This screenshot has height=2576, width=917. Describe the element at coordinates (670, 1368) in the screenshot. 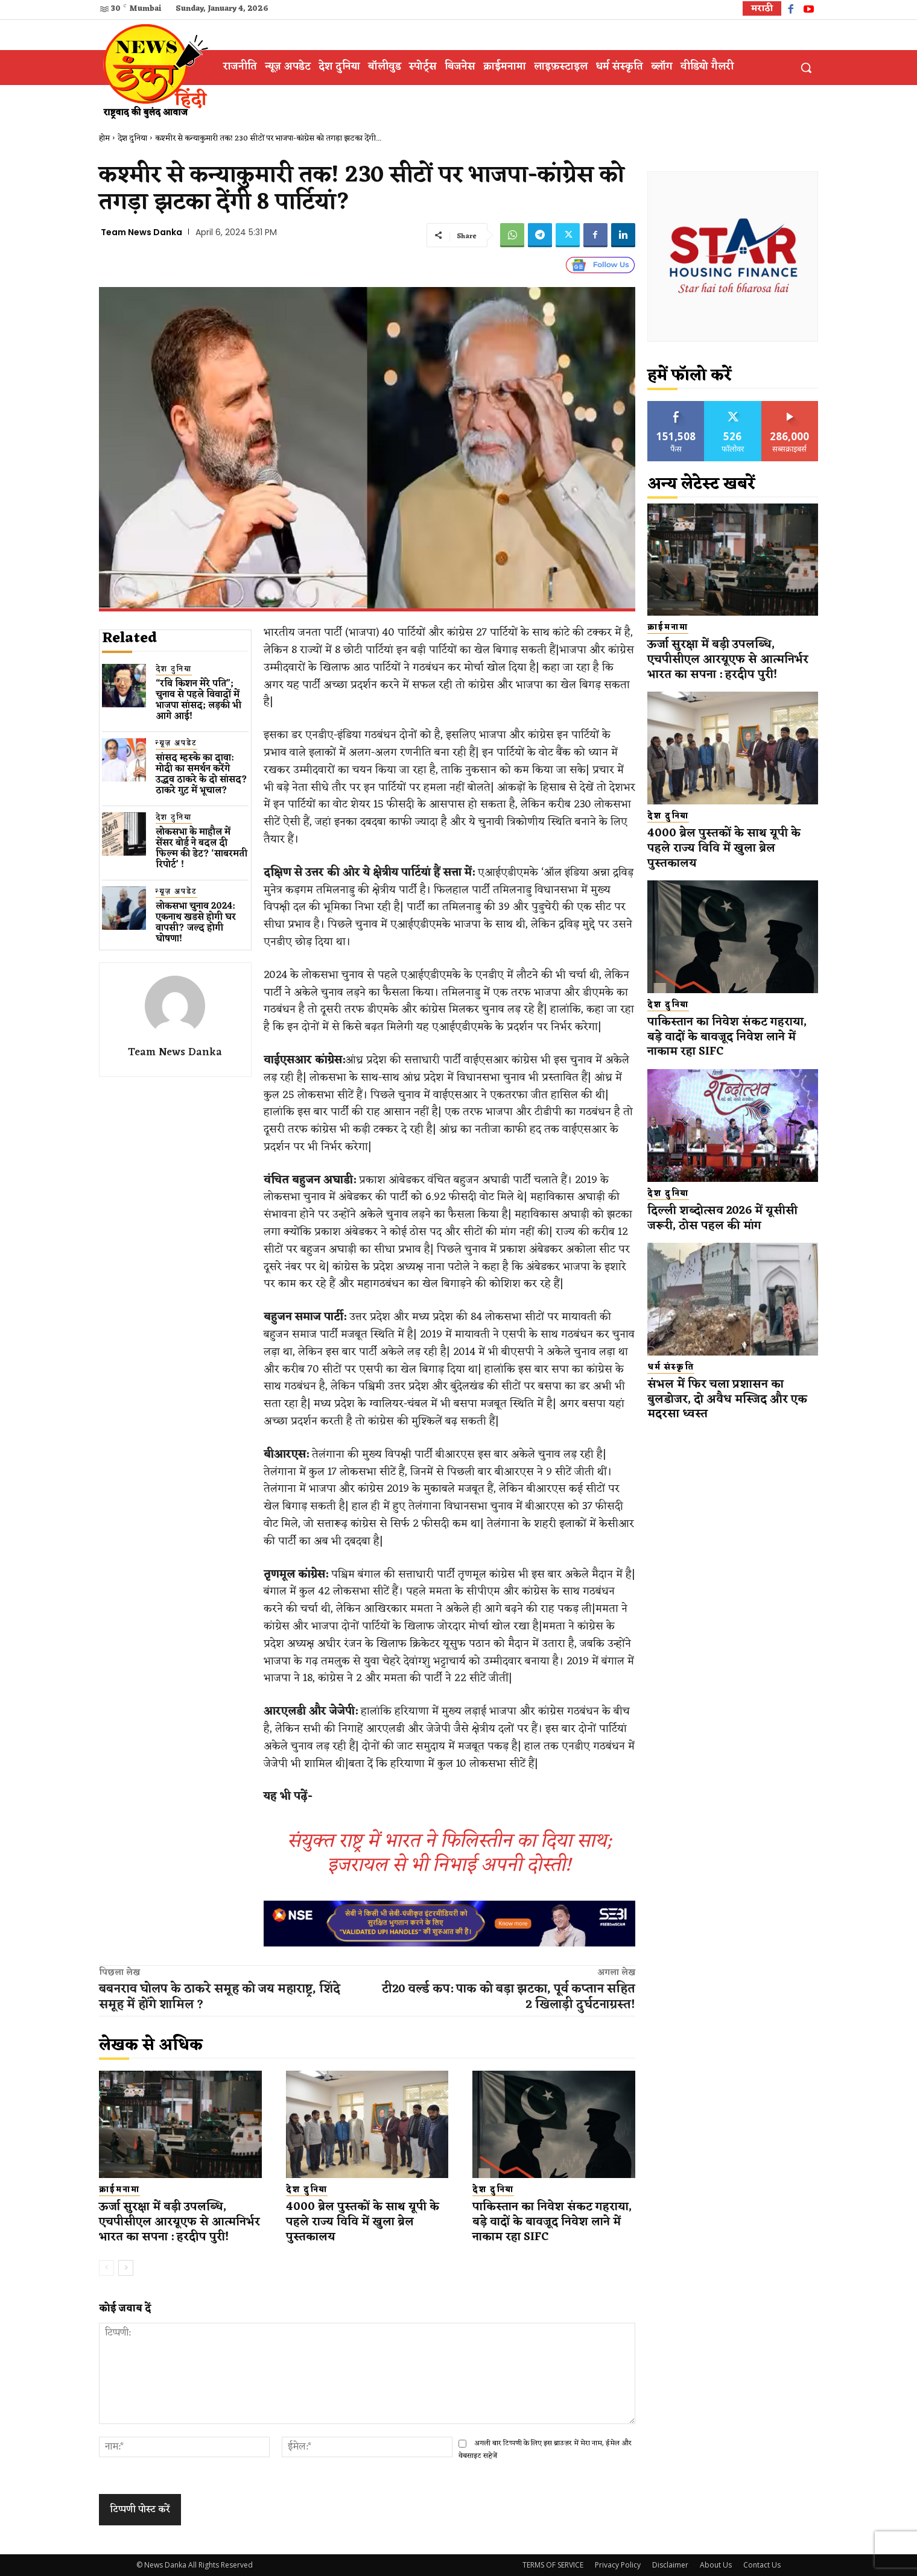

I see `धर्म संस्कृति` at that location.